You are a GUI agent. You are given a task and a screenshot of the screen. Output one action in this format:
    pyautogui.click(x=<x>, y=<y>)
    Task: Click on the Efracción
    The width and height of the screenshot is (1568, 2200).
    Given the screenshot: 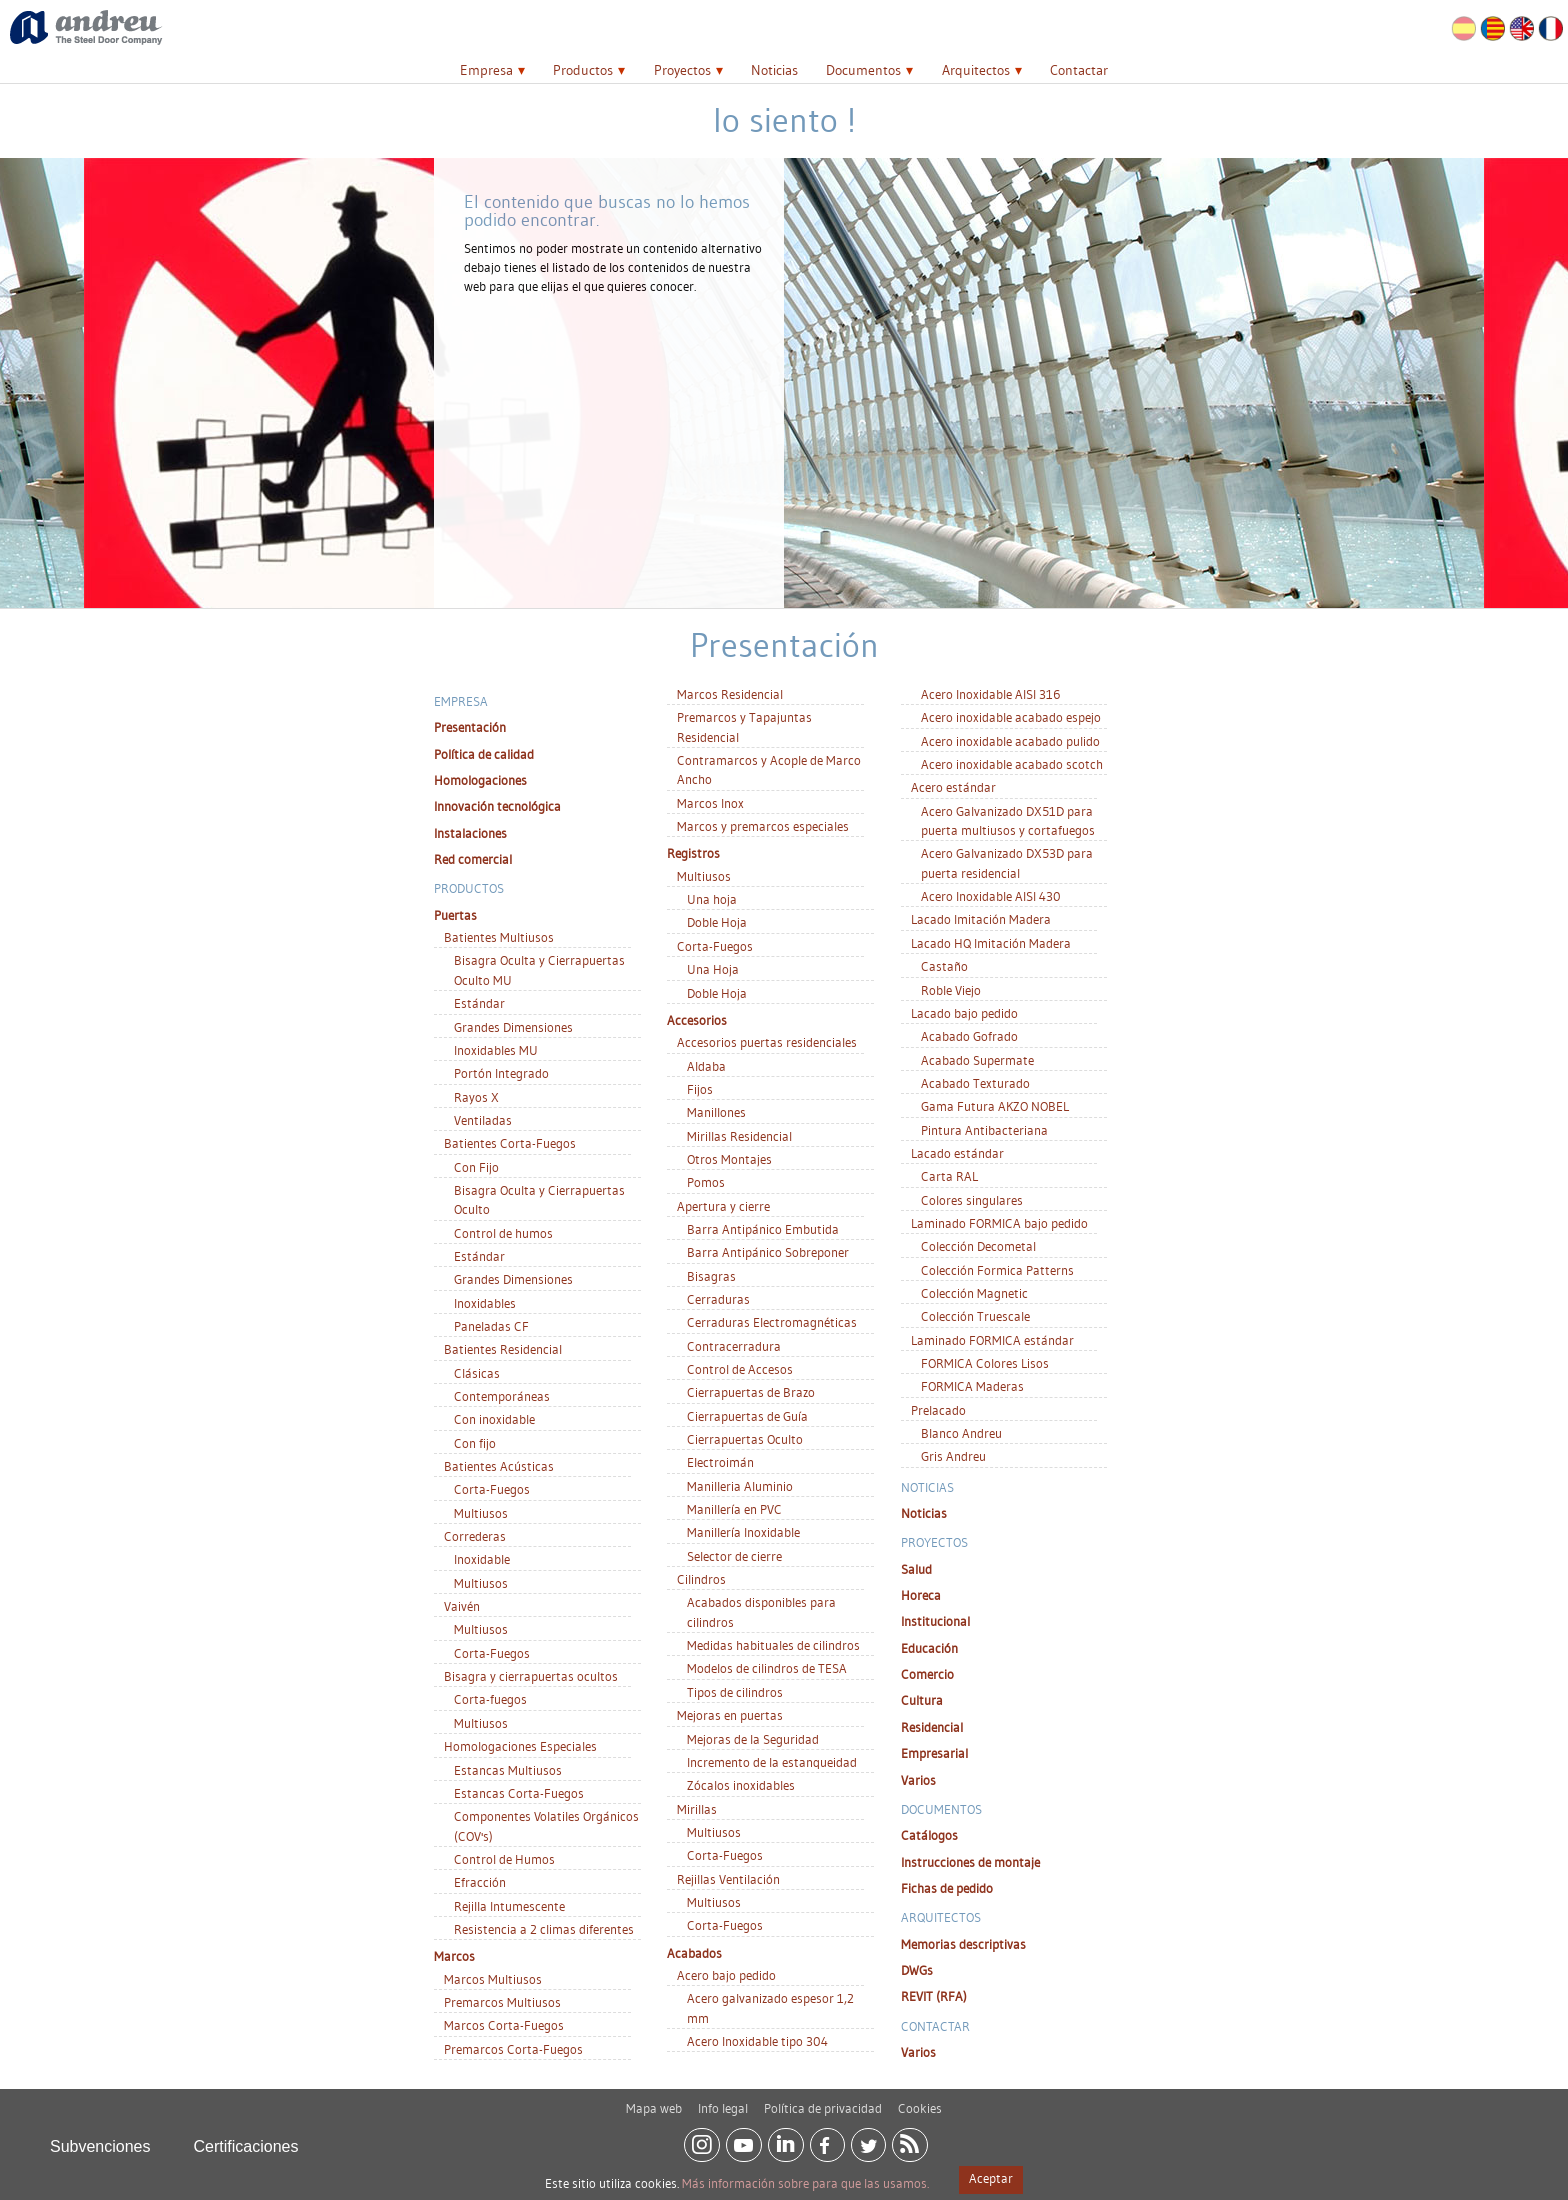 What is the action you would take?
    pyautogui.click(x=480, y=1882)
    